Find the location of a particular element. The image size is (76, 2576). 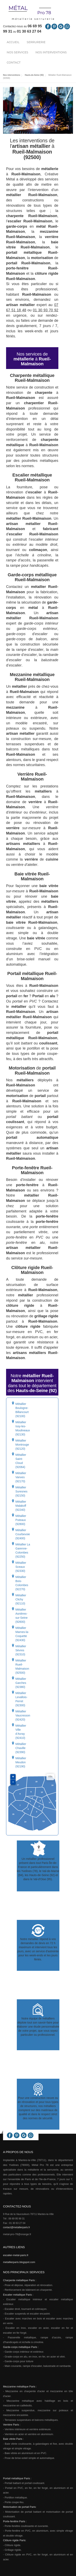

13 is located at coordinates (43, 1822).